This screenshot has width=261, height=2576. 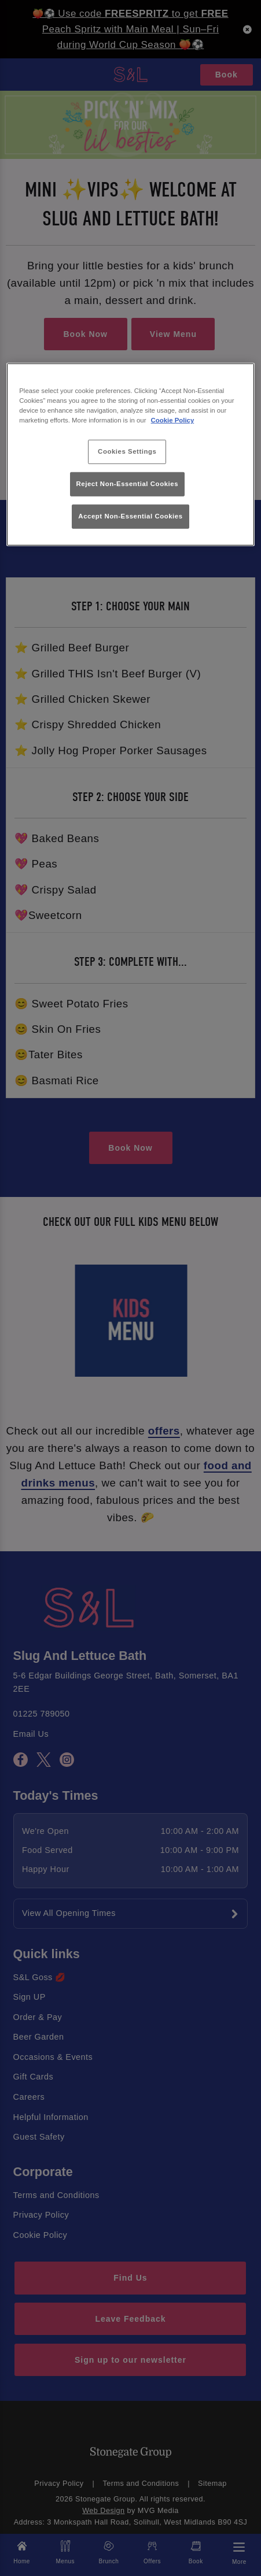 I want to click on Cookie Policy [More information about your privacy, opens in a new tab], so click(x=172, y=420).